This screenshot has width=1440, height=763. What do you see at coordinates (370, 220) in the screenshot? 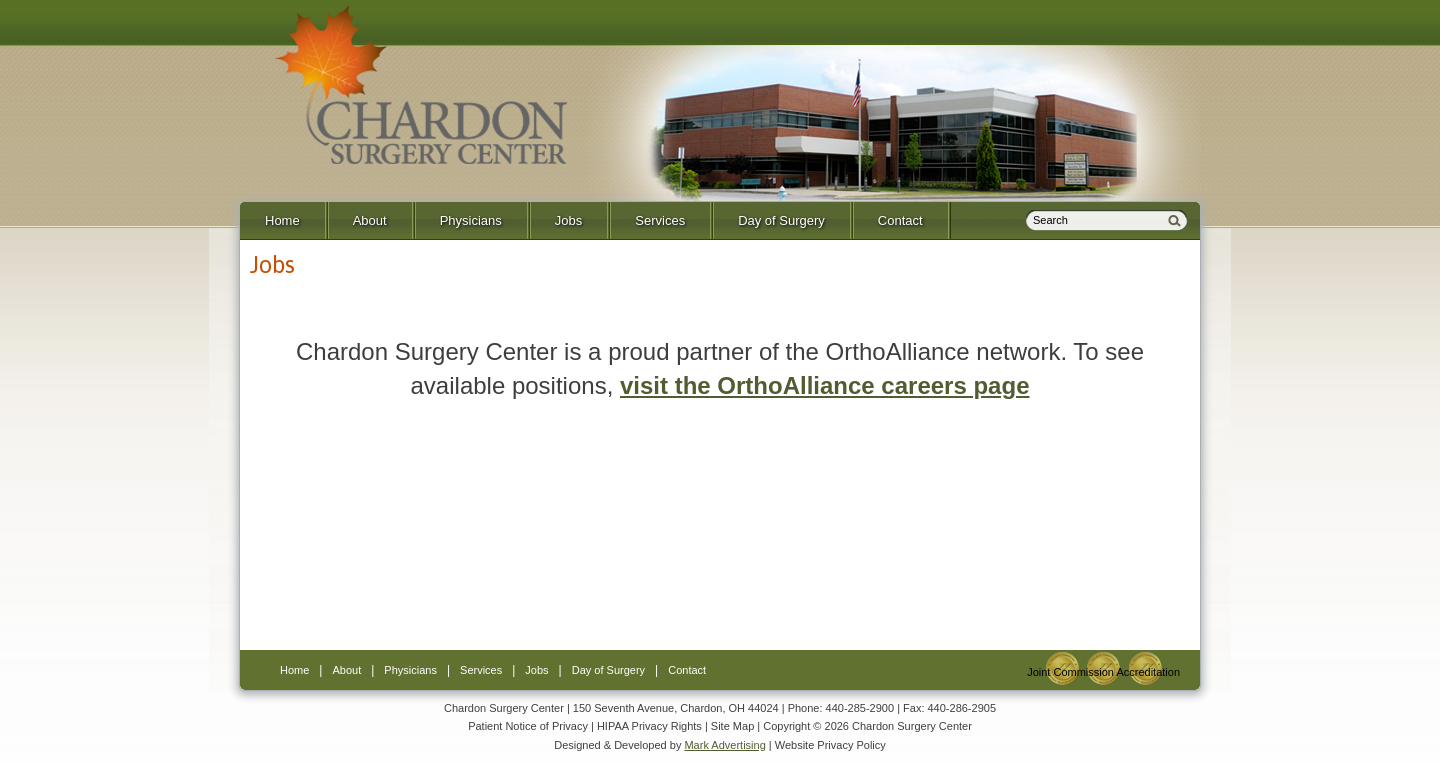
I see `About` at bounding box center [370, 220].